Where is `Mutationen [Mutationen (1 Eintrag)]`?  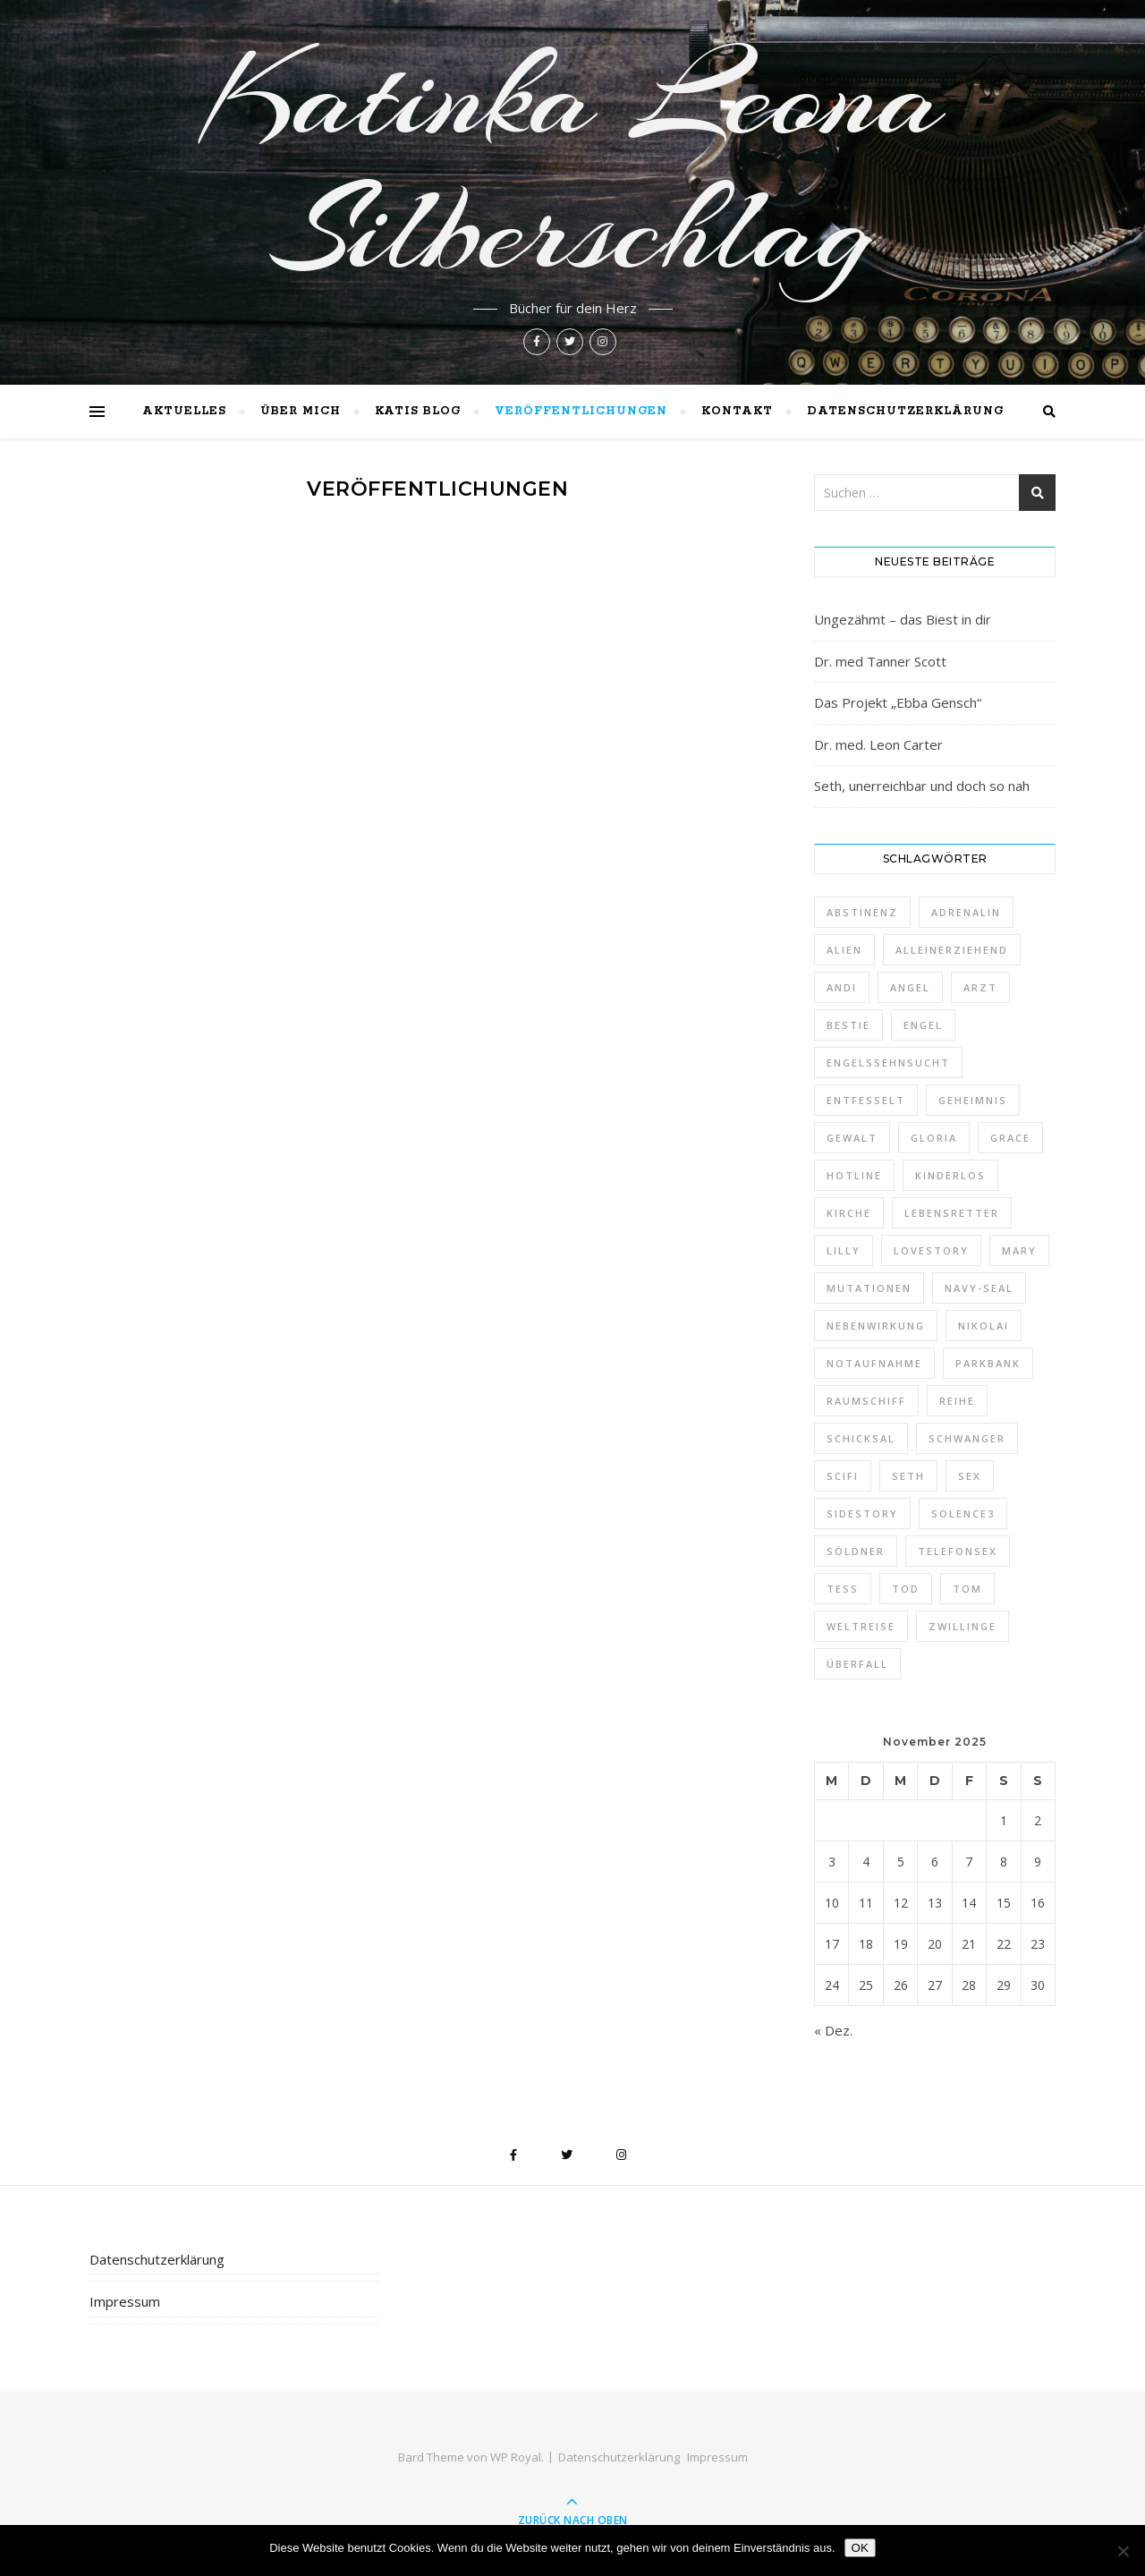 Mutationen [Mutationen (1 Eintrag)] is located at coordinates (869, 1288).